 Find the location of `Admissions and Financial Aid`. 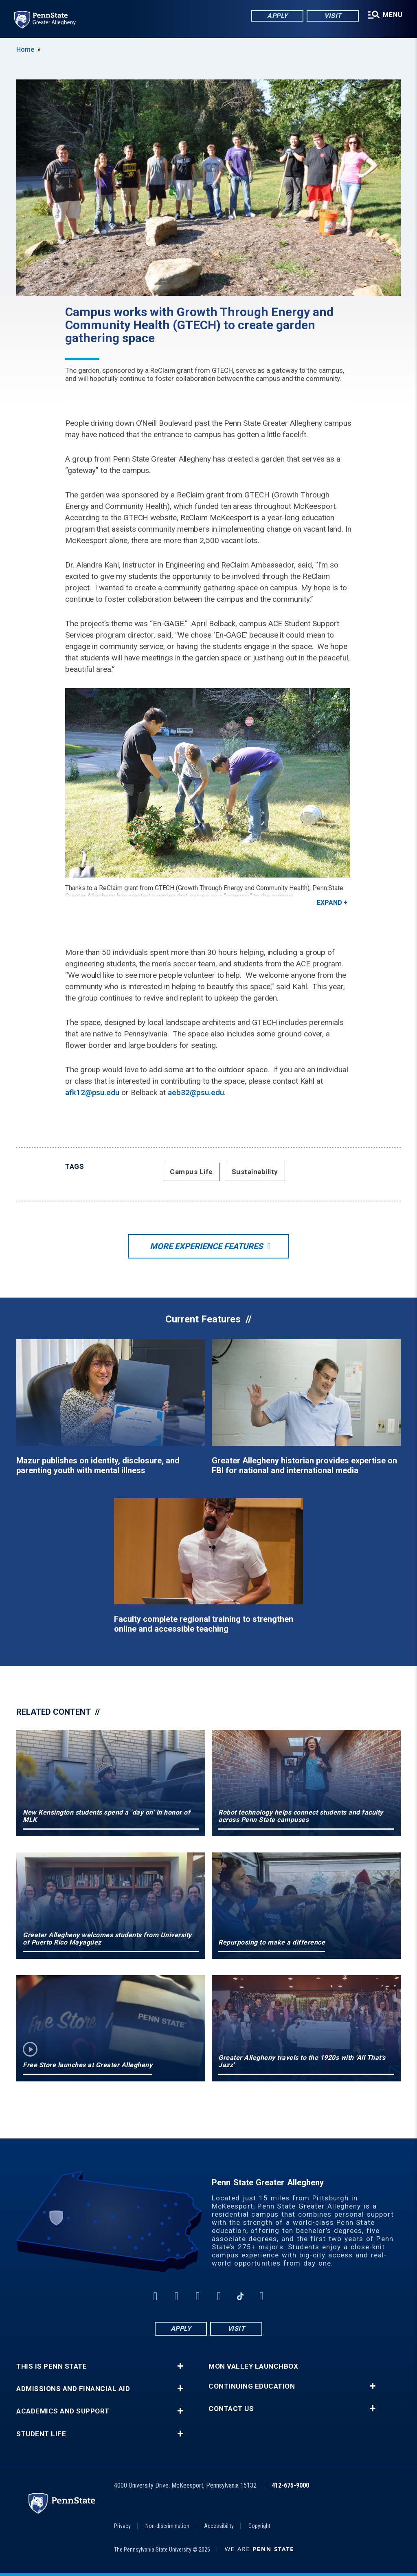

Admissions and Financial Aid is located at coordinates (73, 2389).